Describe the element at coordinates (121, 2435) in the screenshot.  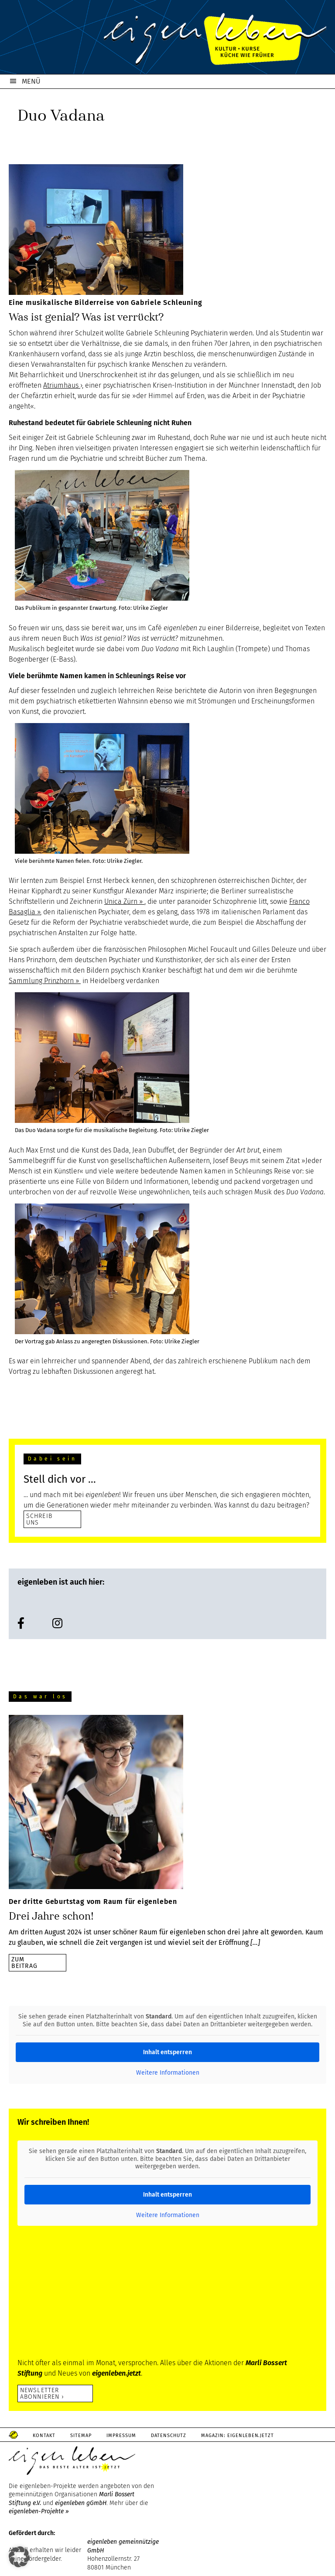
I see `Impressum` at that location.